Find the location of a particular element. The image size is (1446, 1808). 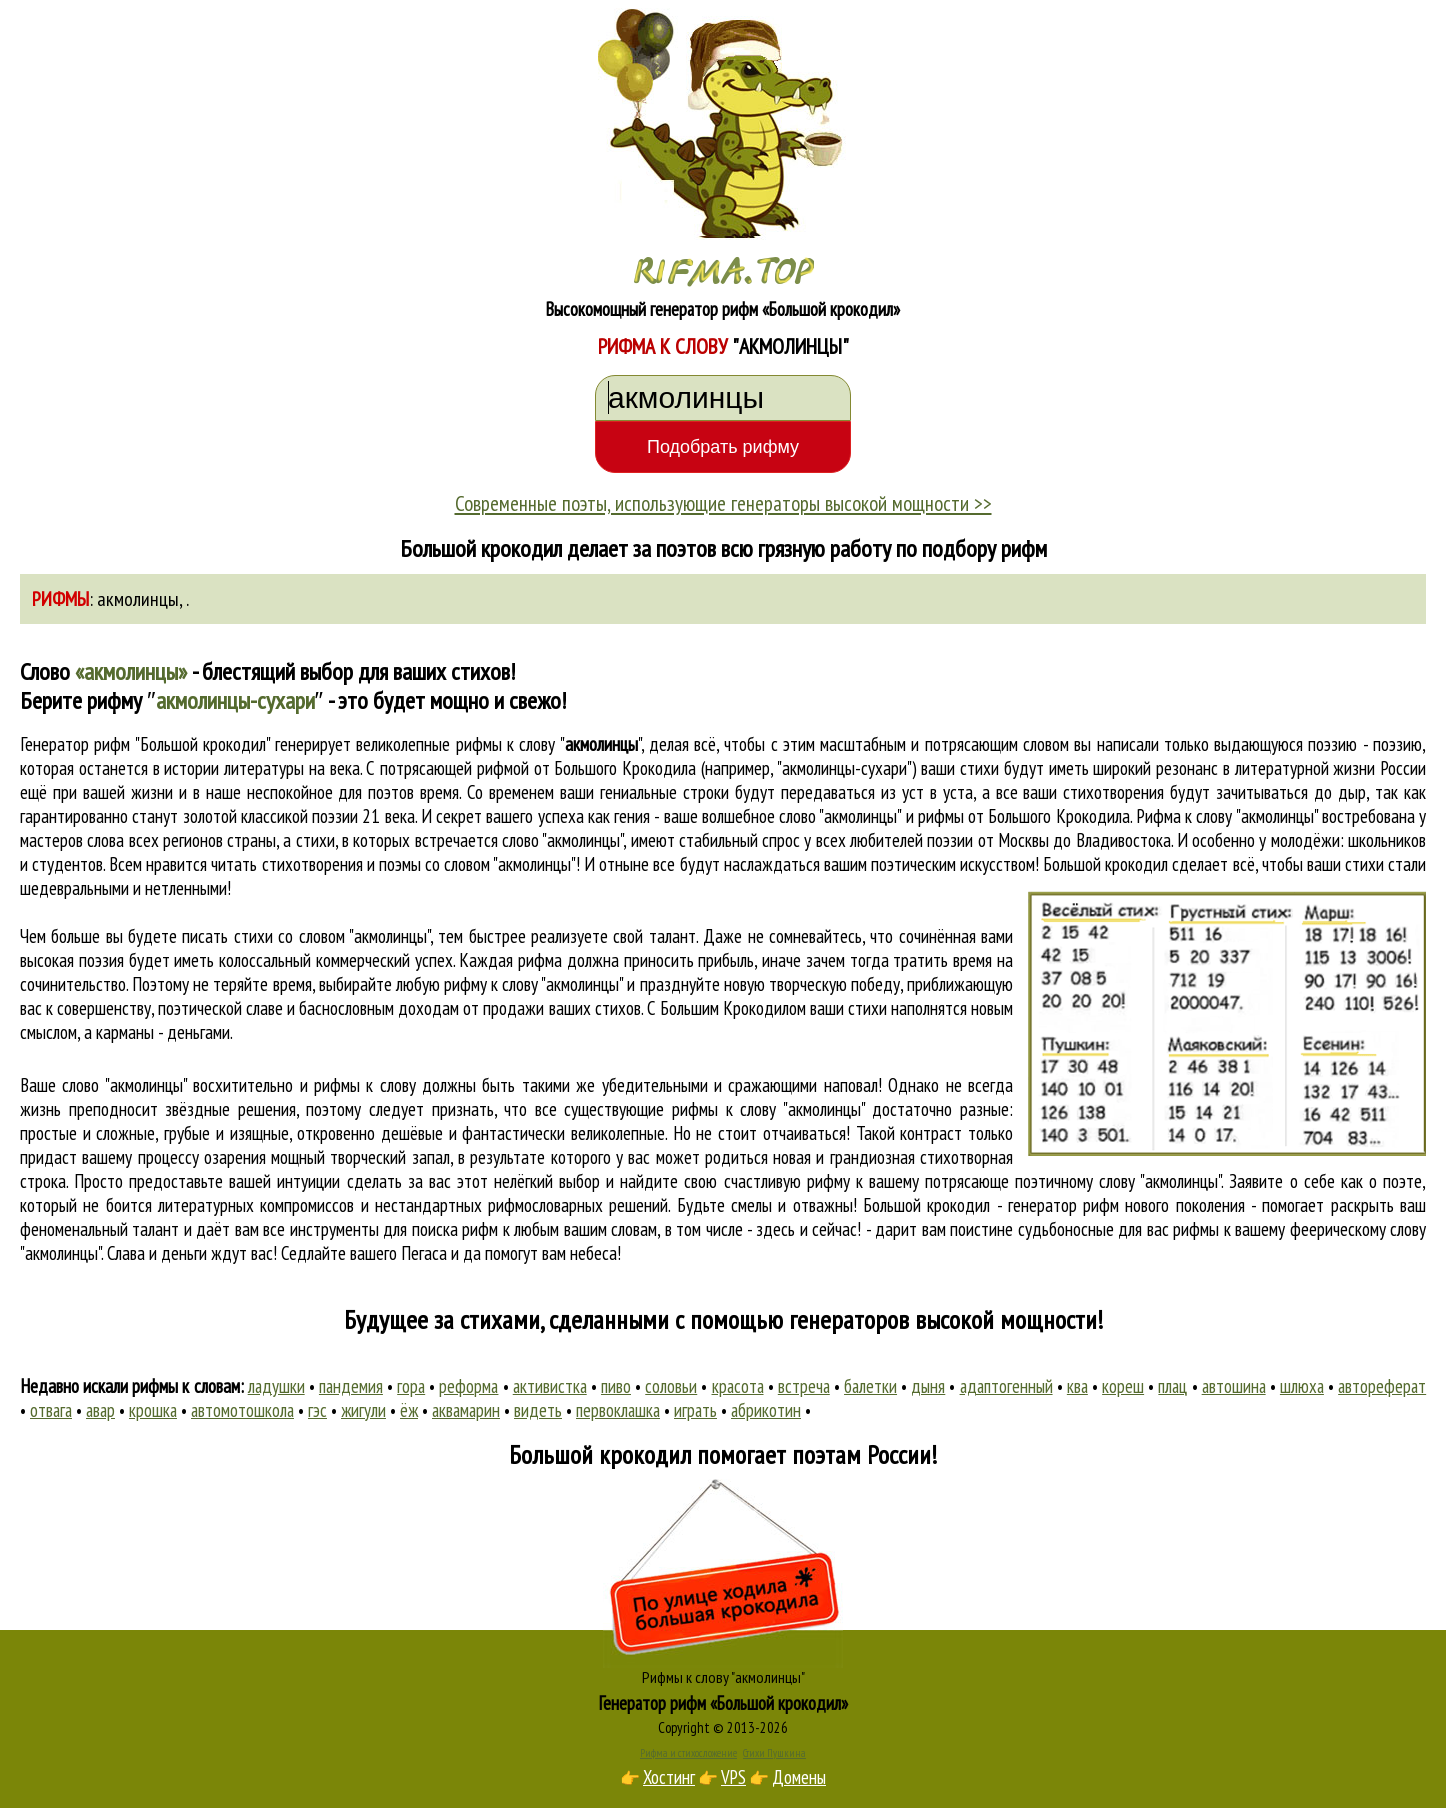

плац is located at coordinates (1172, 1386).